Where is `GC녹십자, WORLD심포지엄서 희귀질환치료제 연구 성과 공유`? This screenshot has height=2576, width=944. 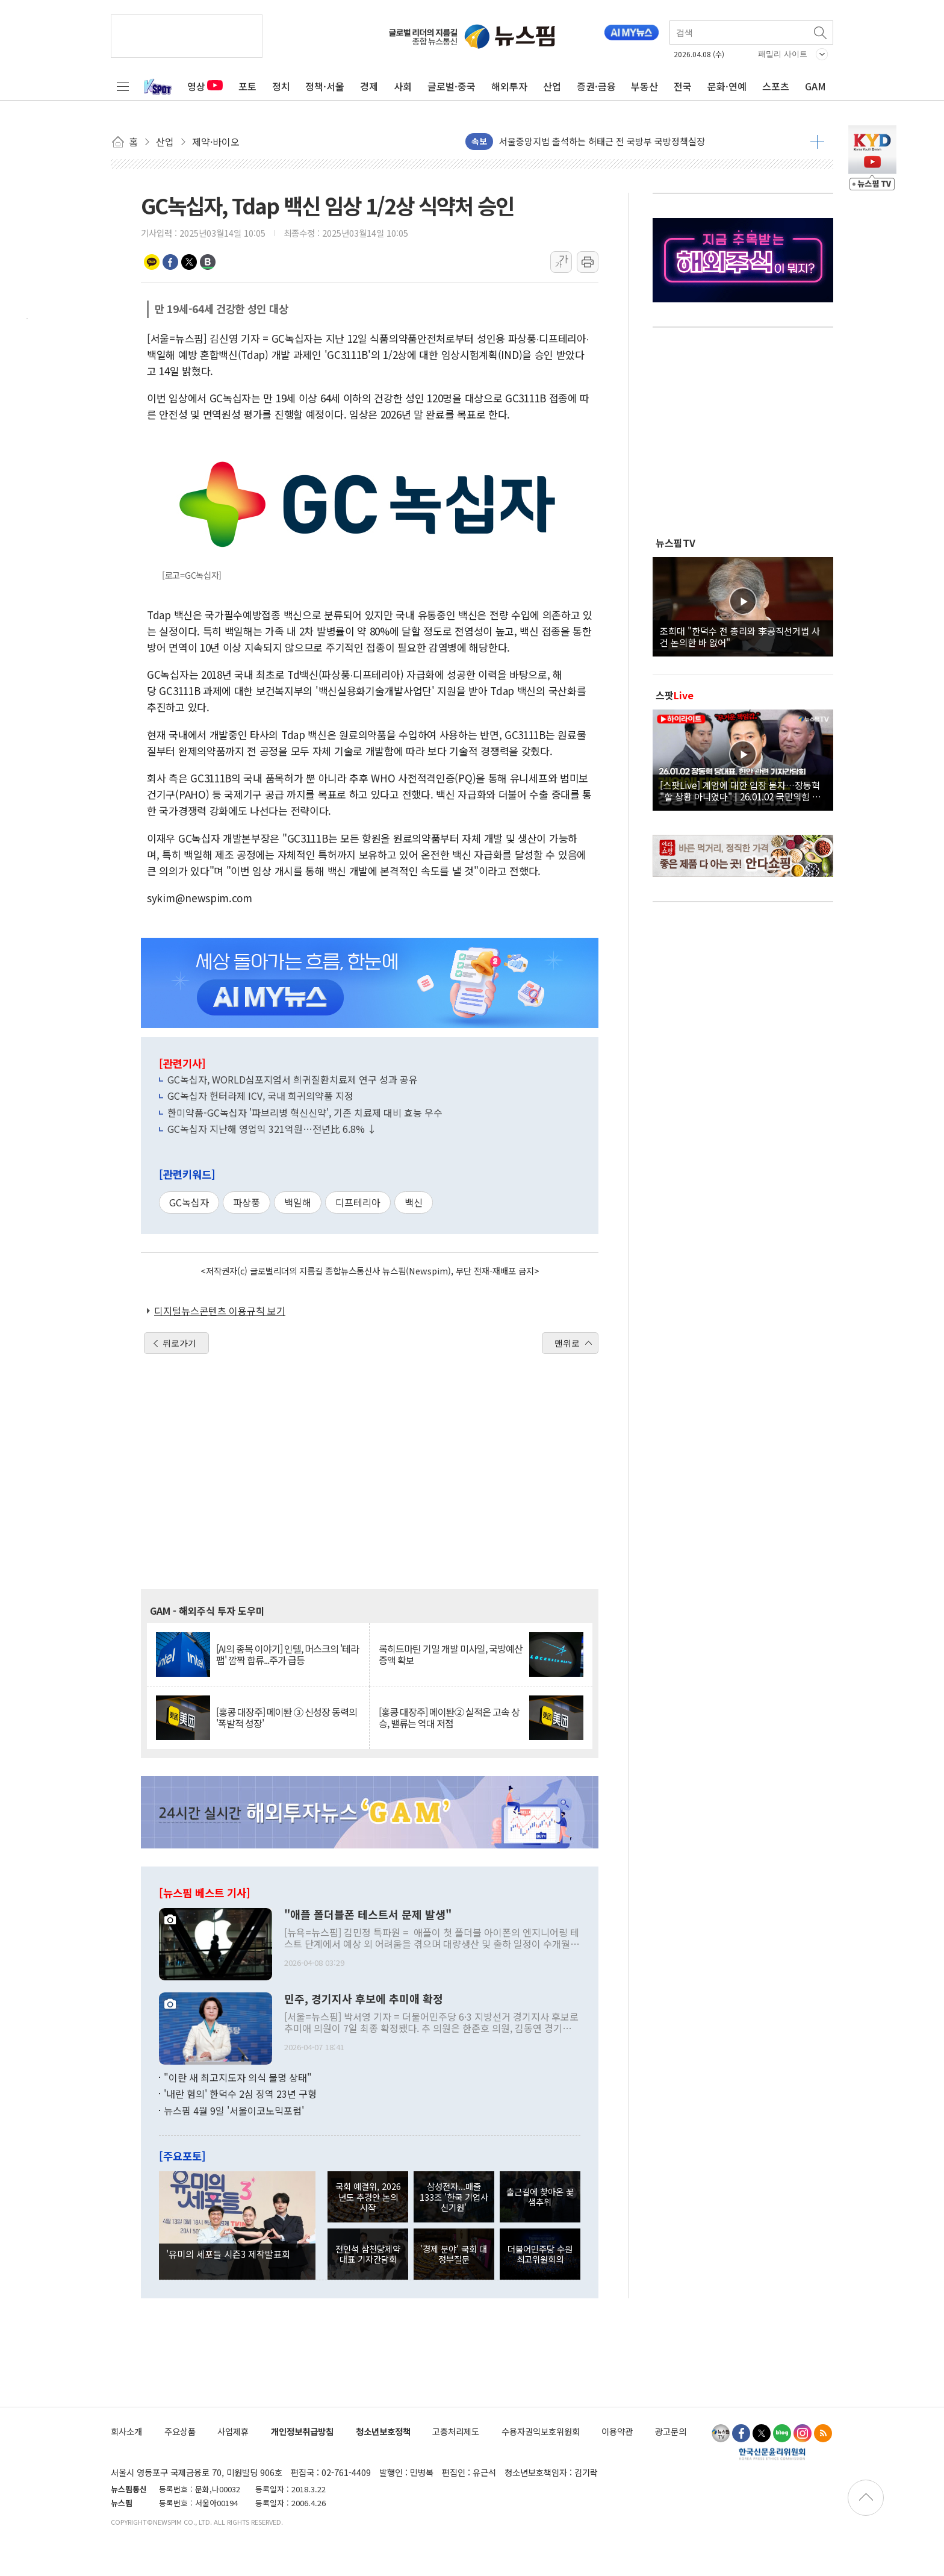
GC녹십자, WORLD심포지엄서 희귀질환치료제 연구 성과 공유 is located at coordinates (292, 1079).